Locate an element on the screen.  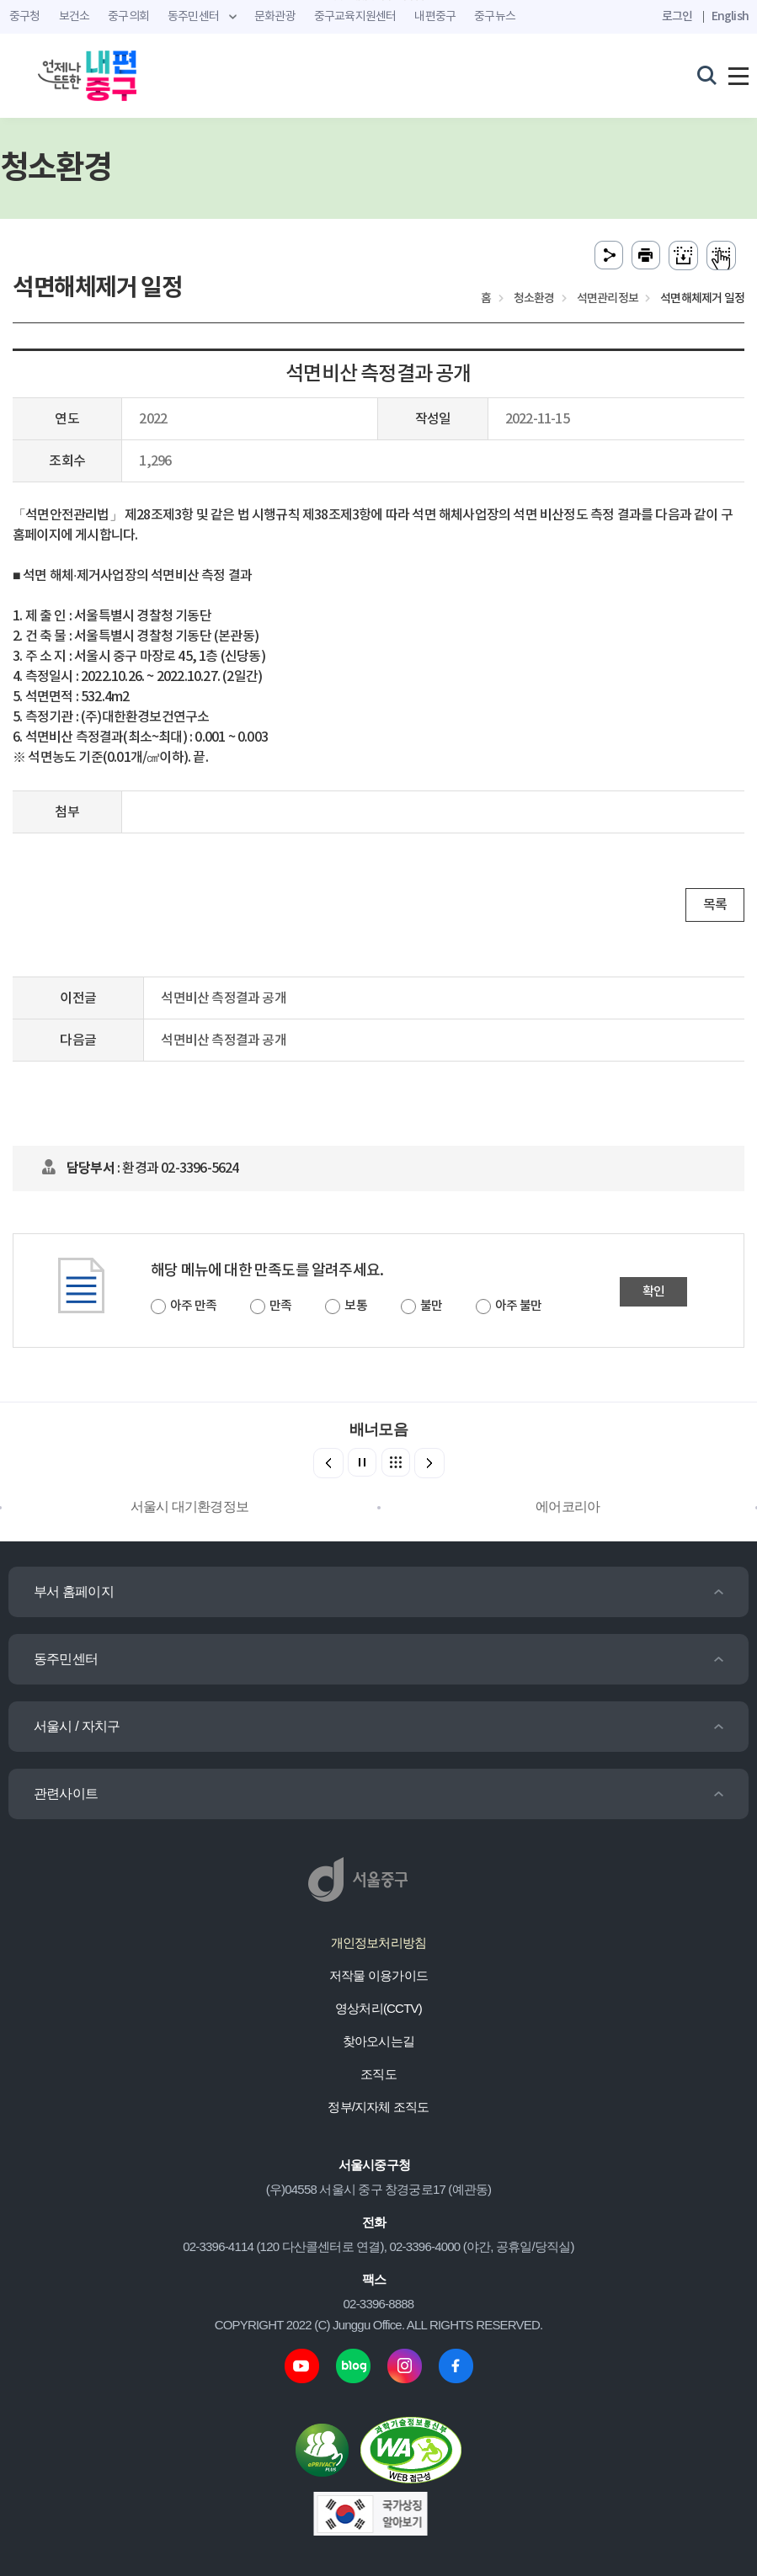
조직도 is located at coordinates (378, 2074).